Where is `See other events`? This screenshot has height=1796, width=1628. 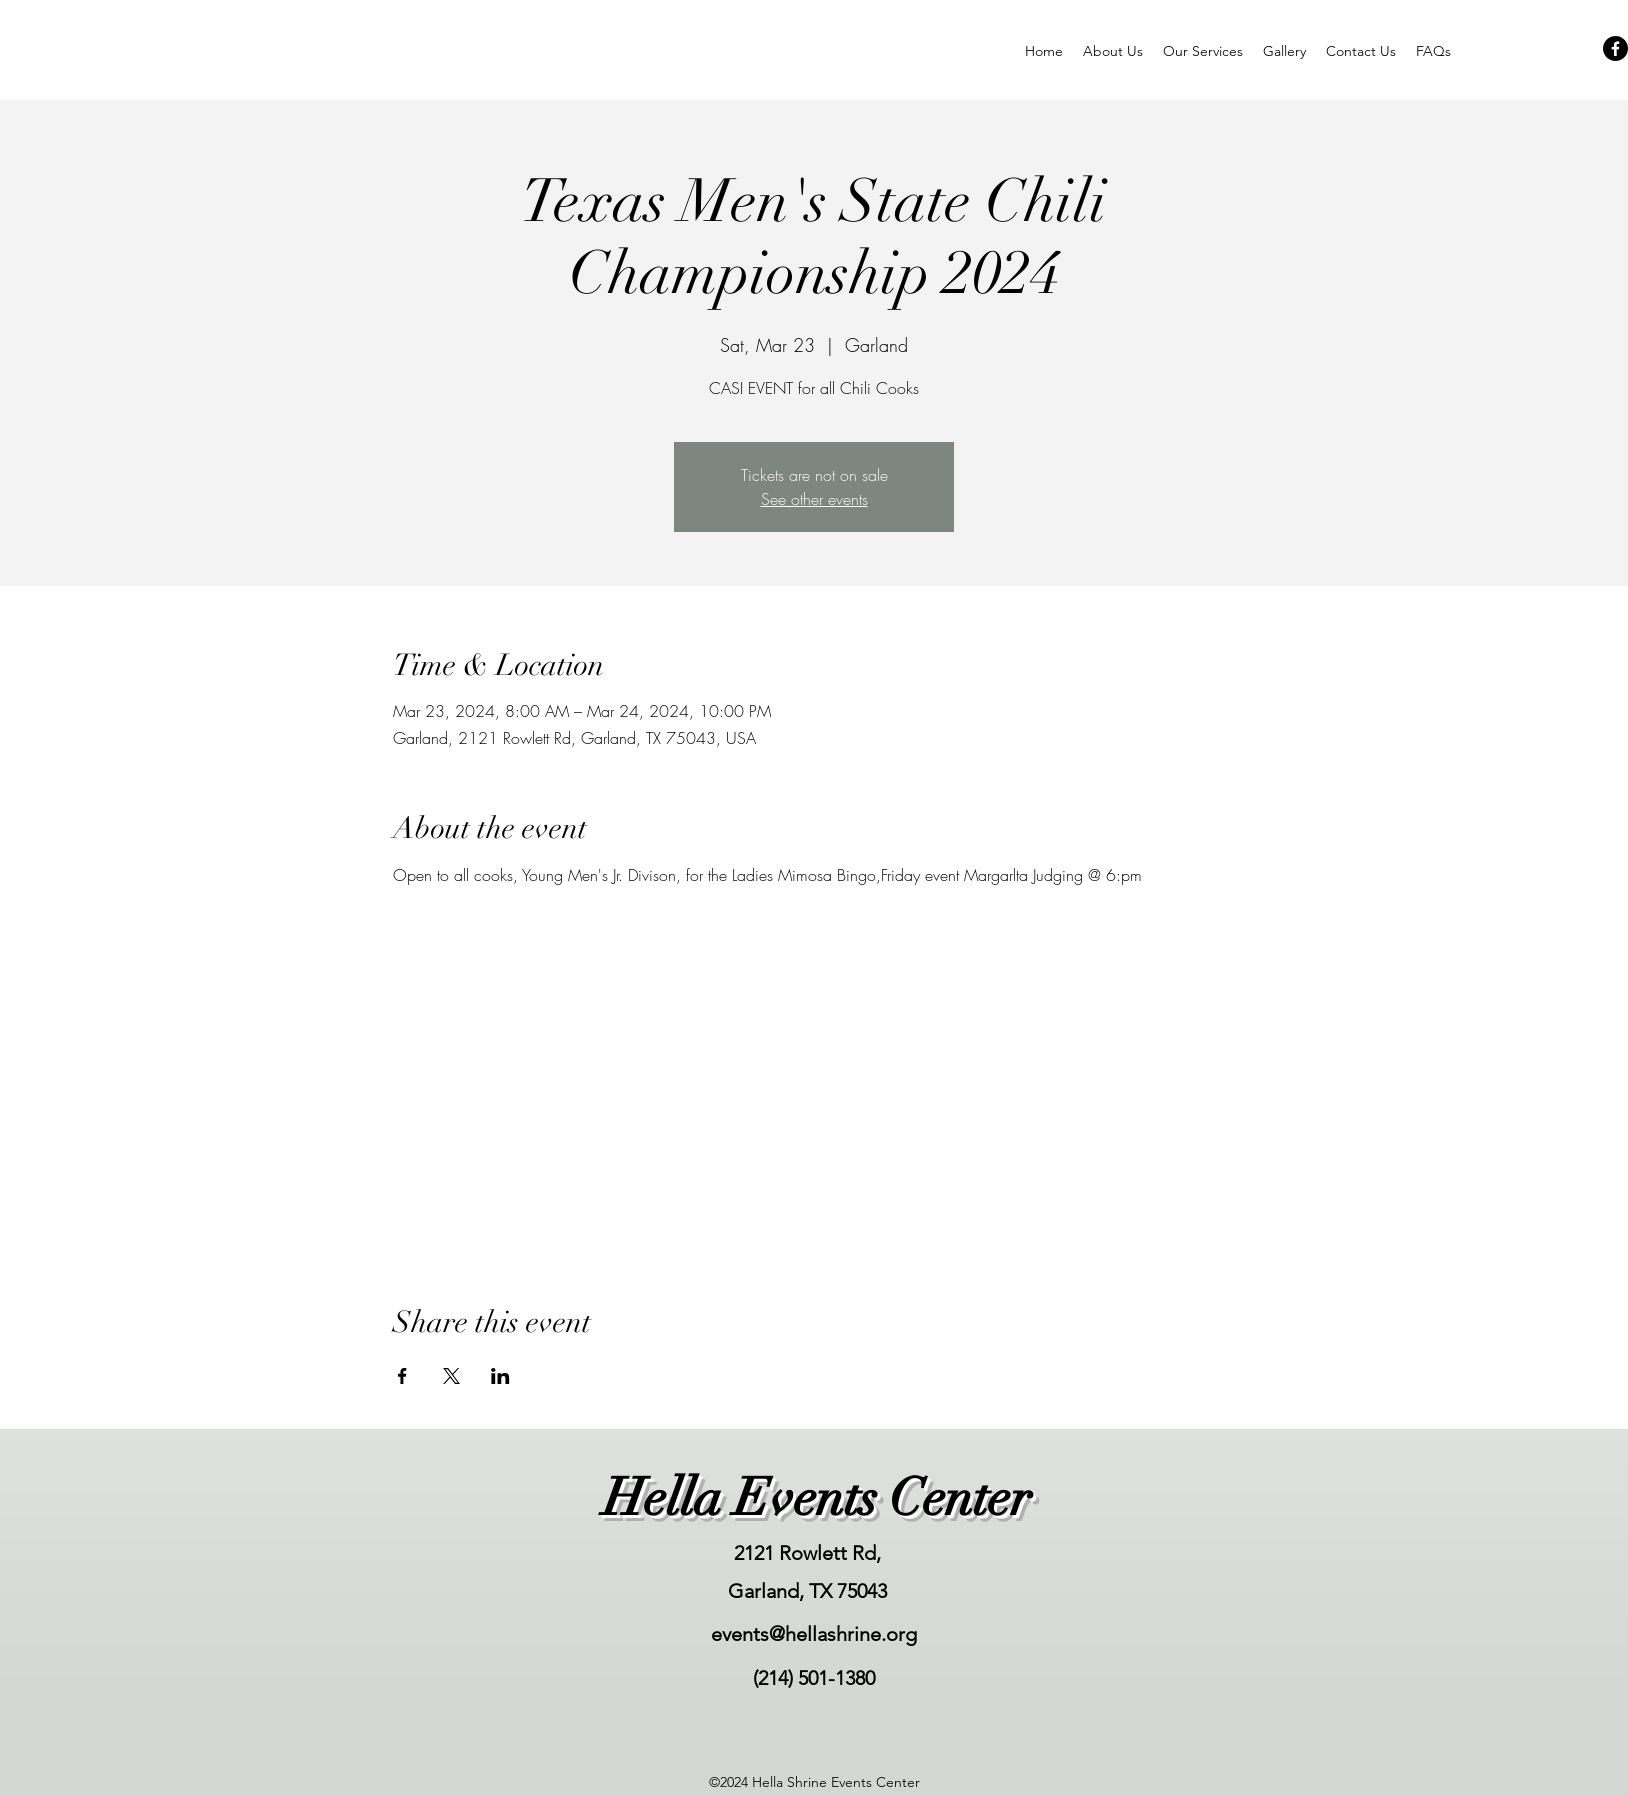 See other events is located at coordinates (814, 499).